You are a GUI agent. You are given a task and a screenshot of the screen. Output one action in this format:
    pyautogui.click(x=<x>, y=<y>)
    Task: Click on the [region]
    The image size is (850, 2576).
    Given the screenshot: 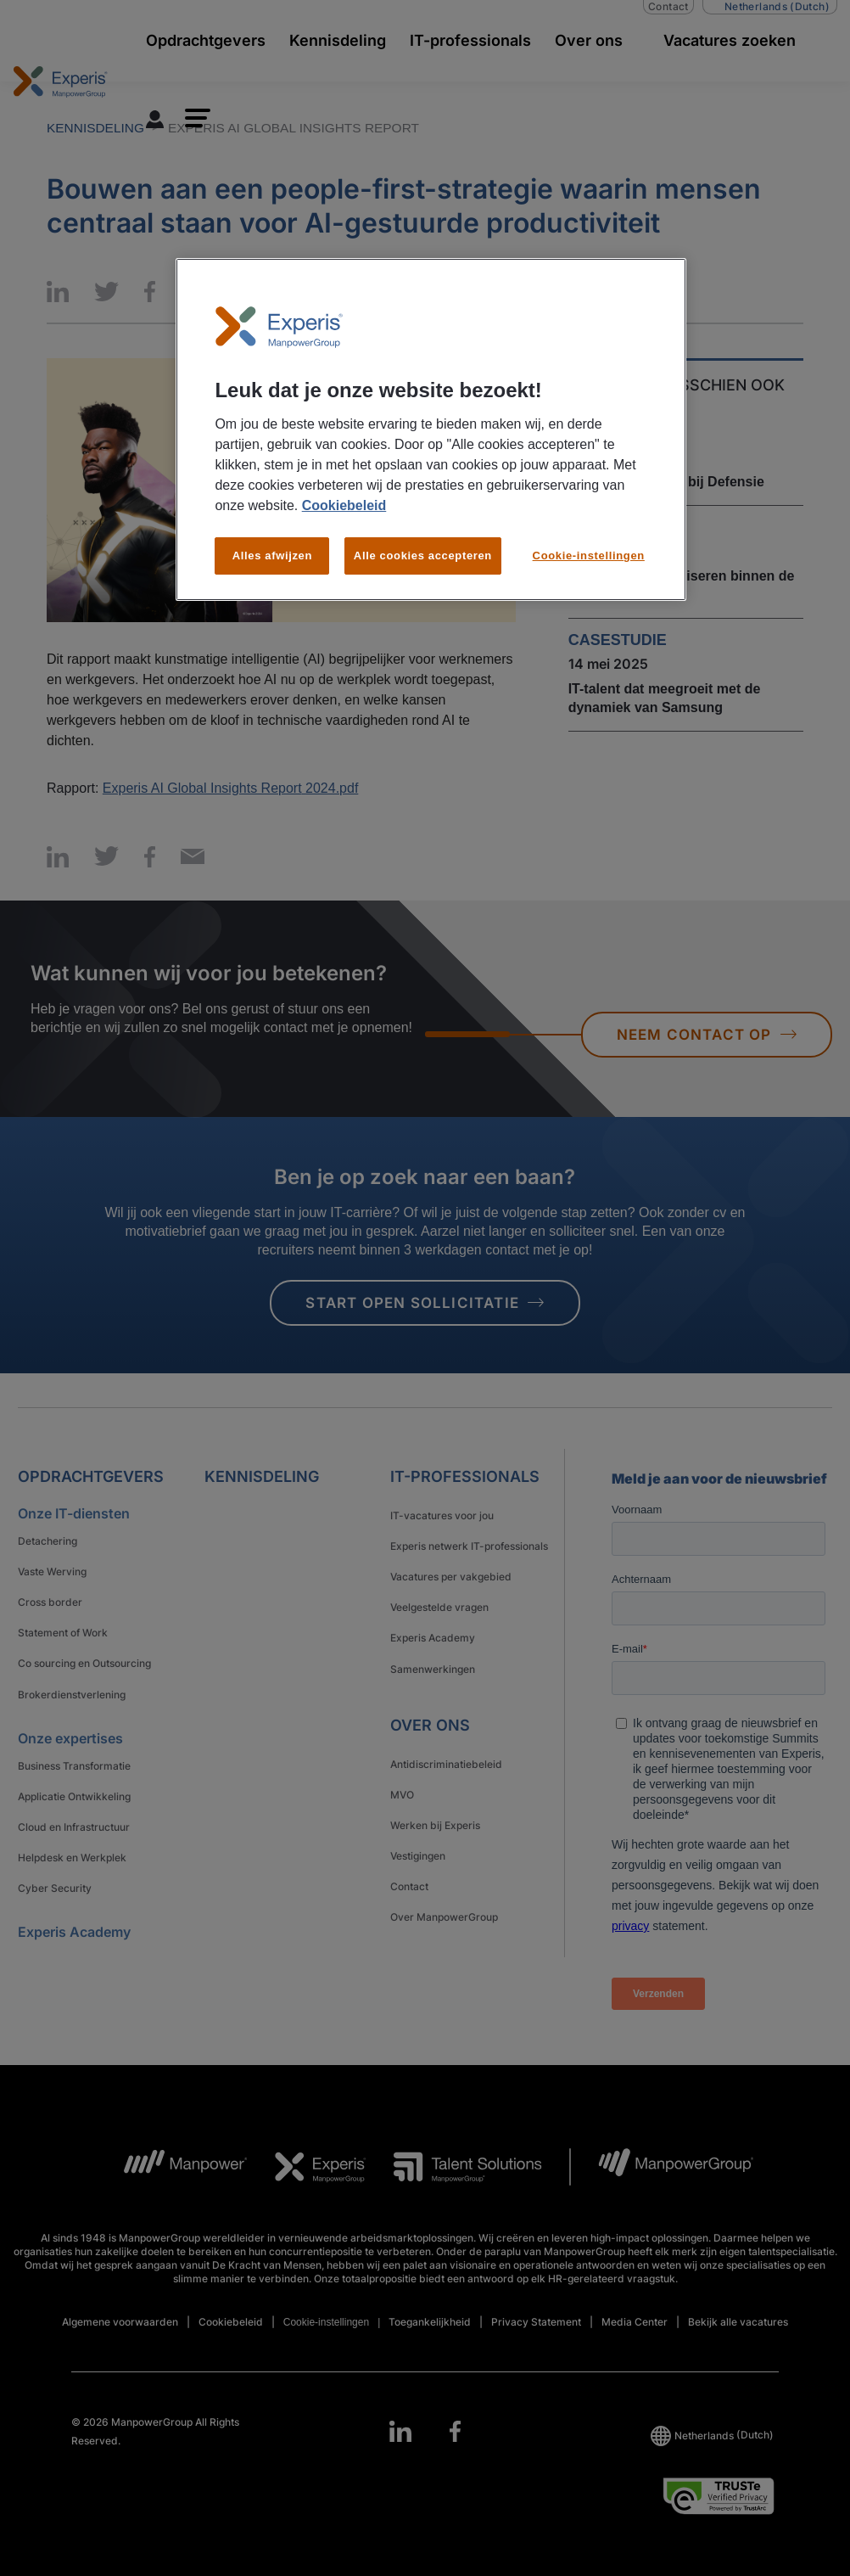 What is the action you would take?
    pyautogui.click(x=430, y=430)
    